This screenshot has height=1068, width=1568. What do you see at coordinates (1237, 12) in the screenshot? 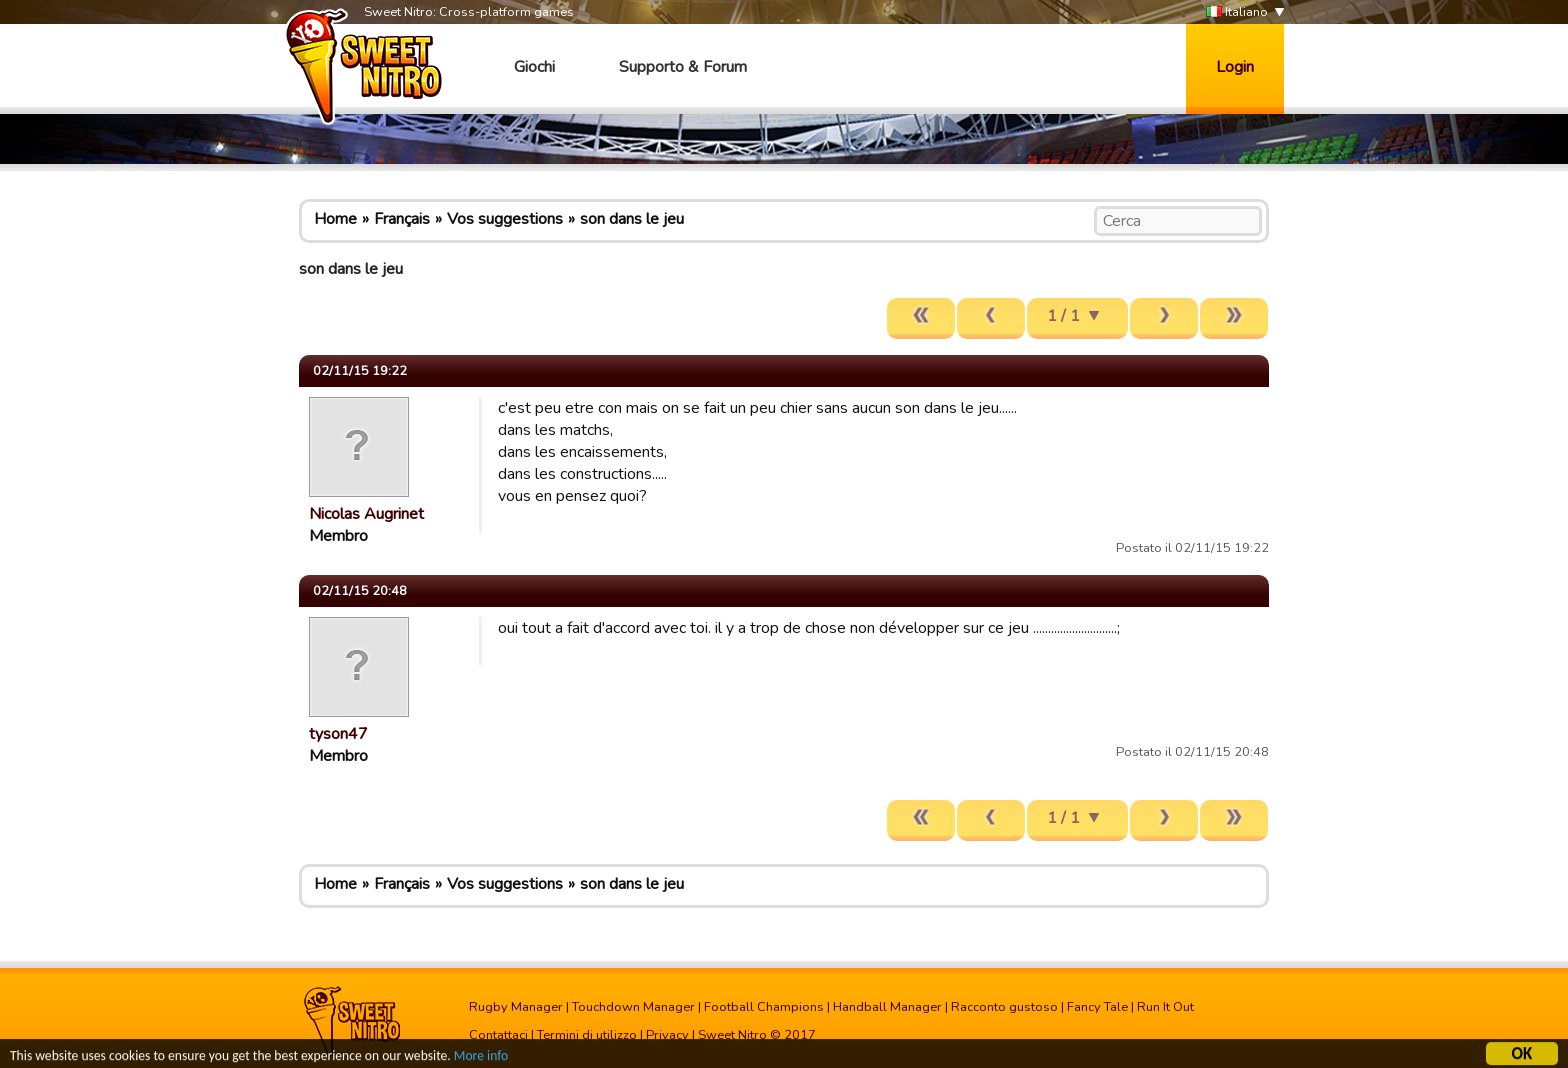
I see `Italiano` at bounding box center [1237, 12].